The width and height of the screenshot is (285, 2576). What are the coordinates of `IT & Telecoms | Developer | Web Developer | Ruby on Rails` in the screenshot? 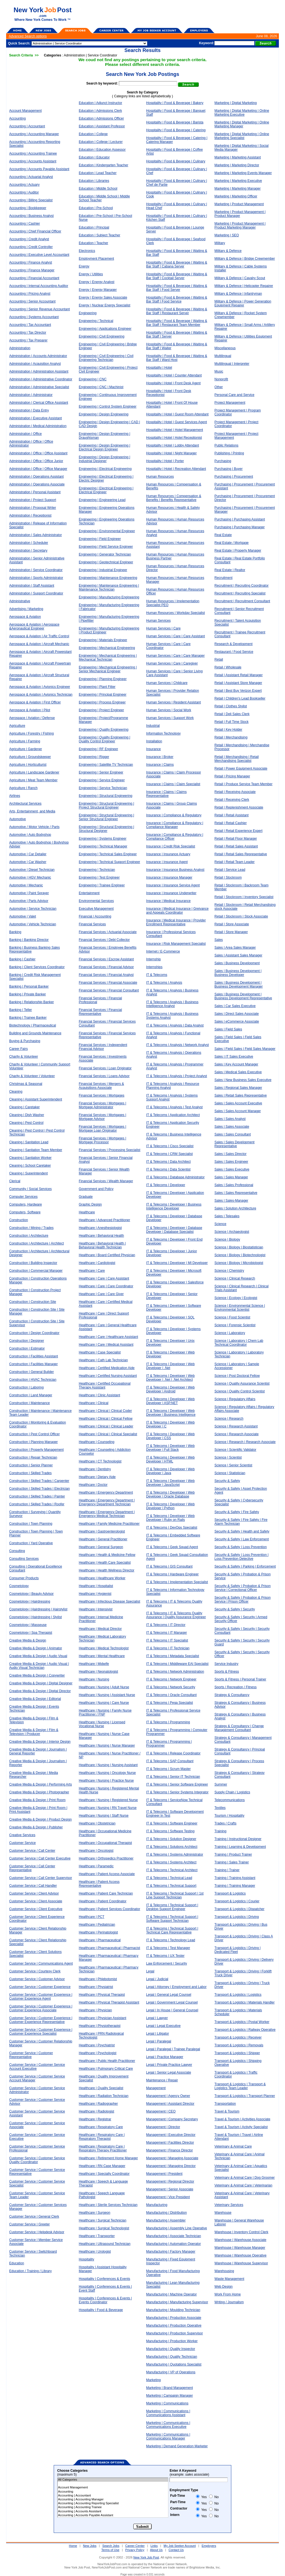 It's located at (170, 1518).